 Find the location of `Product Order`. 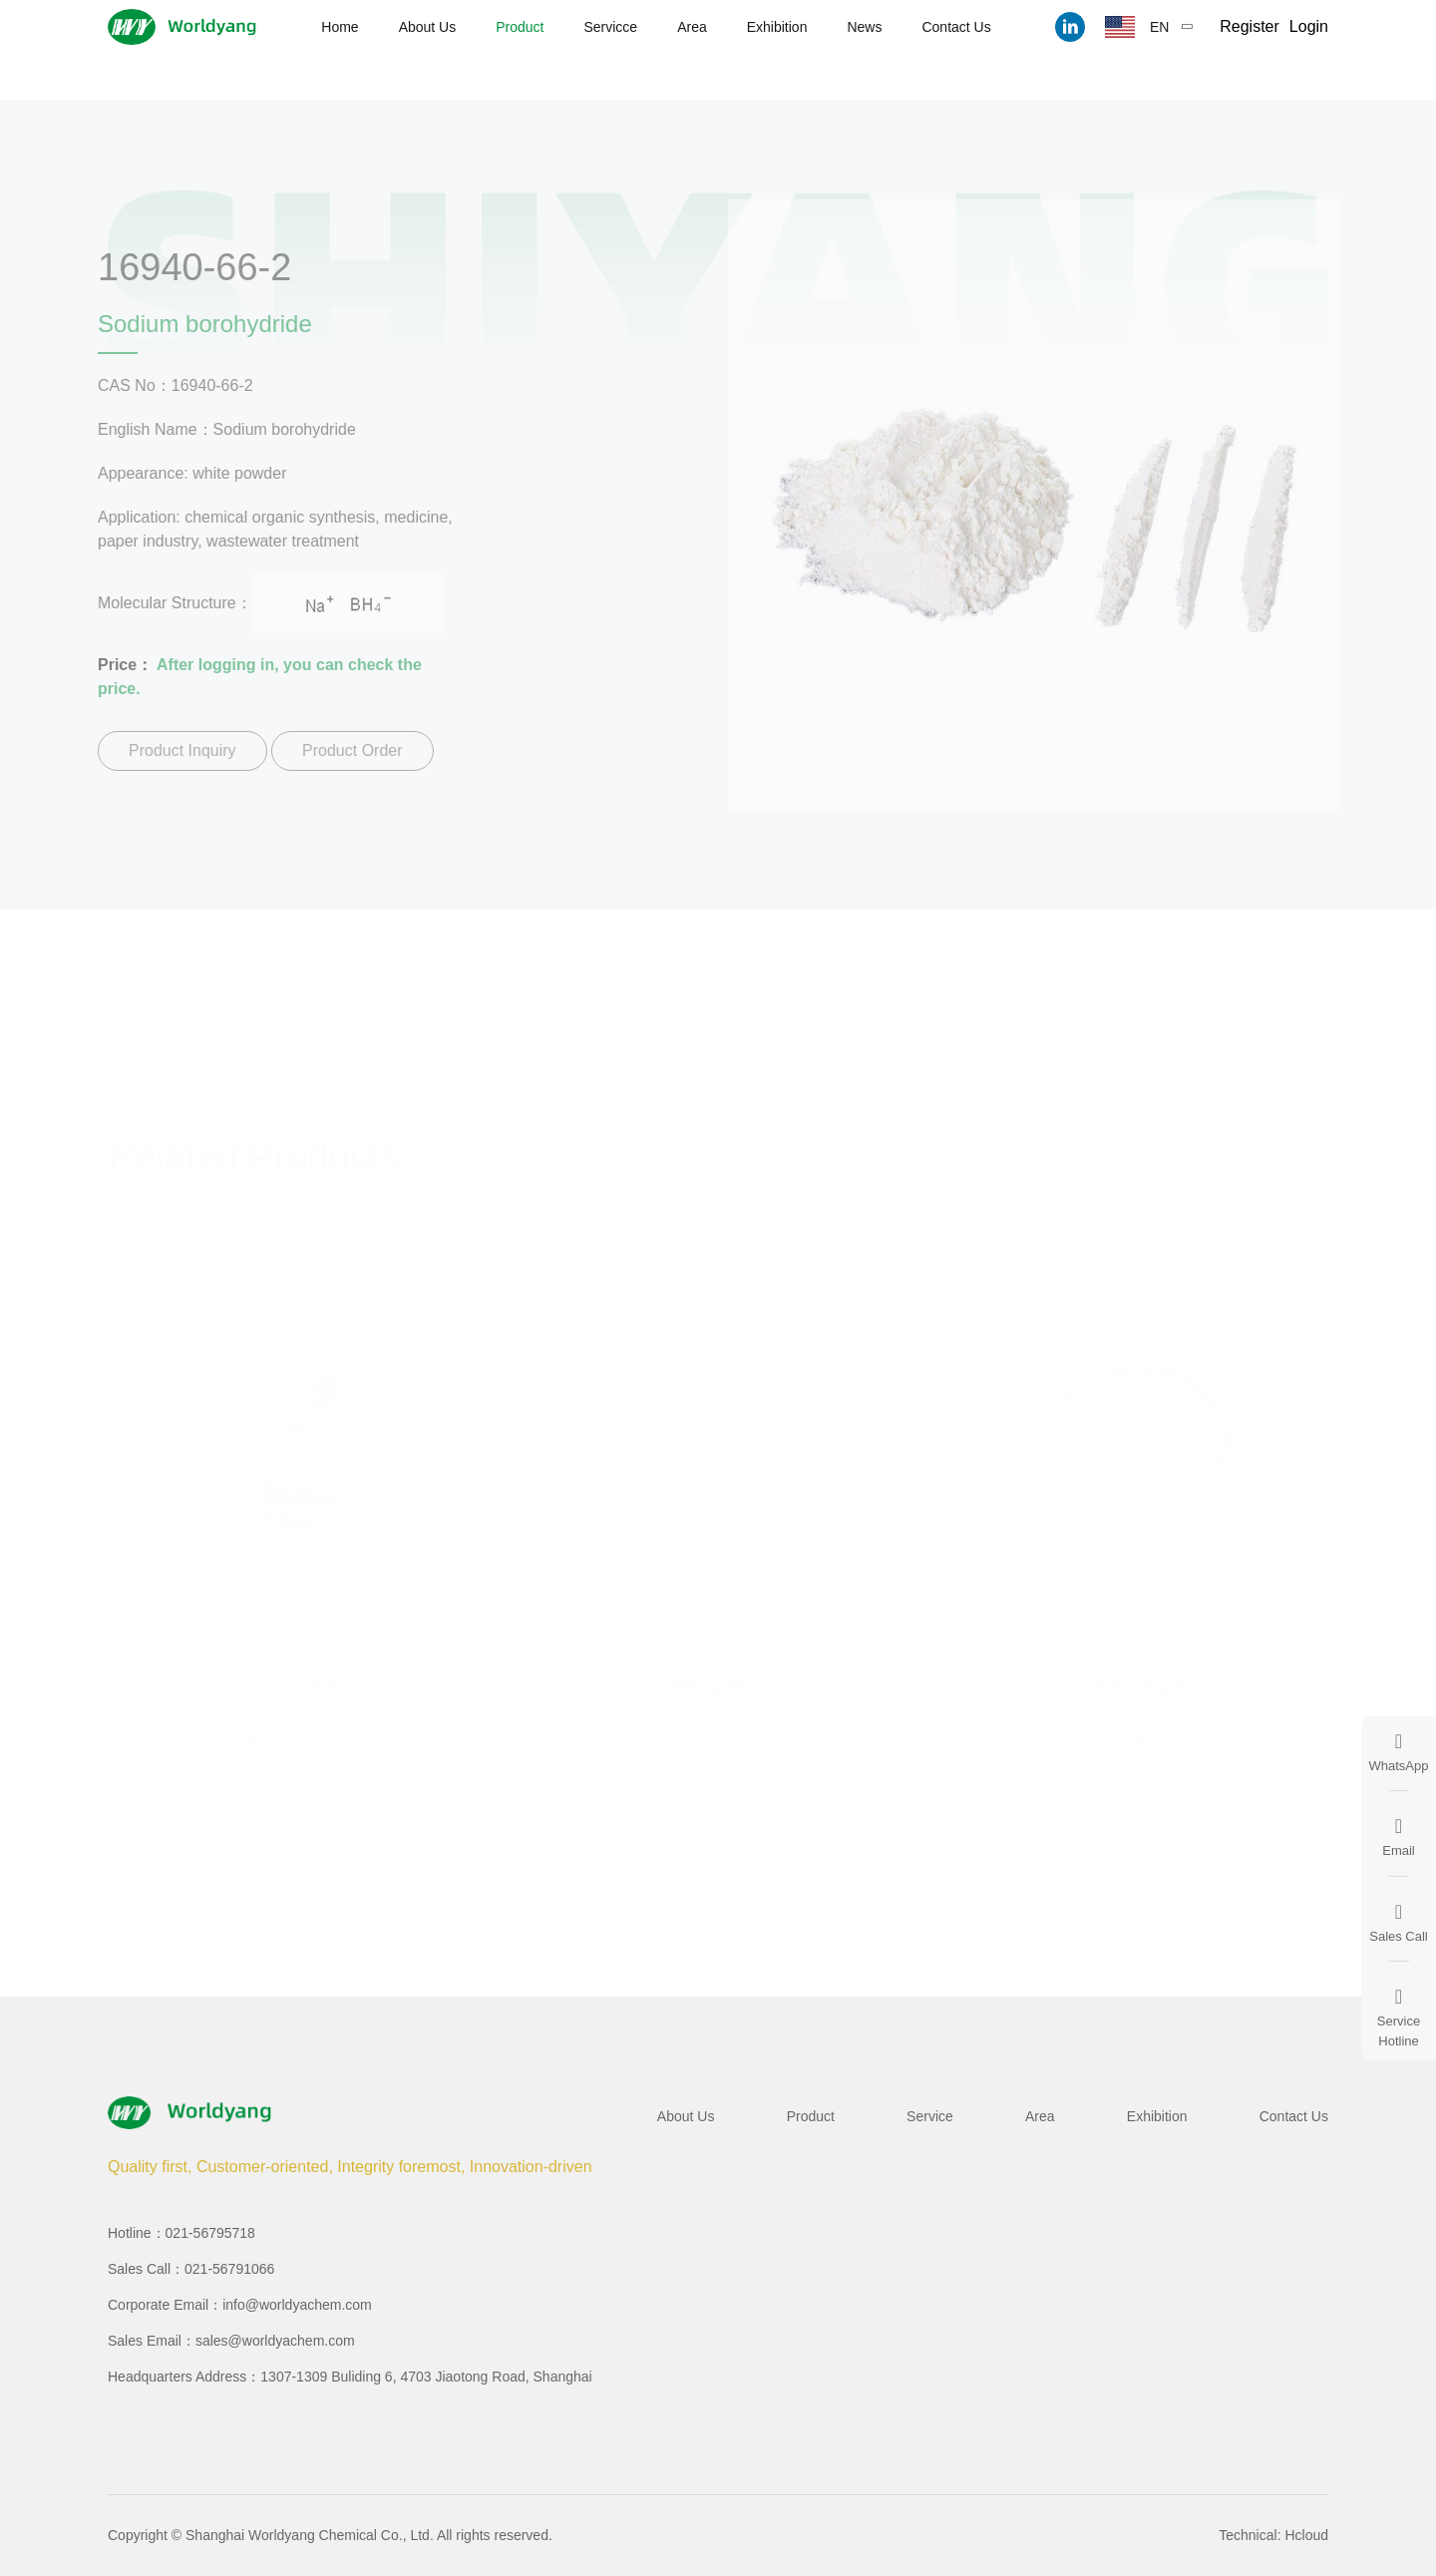

Product Order is located at coordinates (343, 750).